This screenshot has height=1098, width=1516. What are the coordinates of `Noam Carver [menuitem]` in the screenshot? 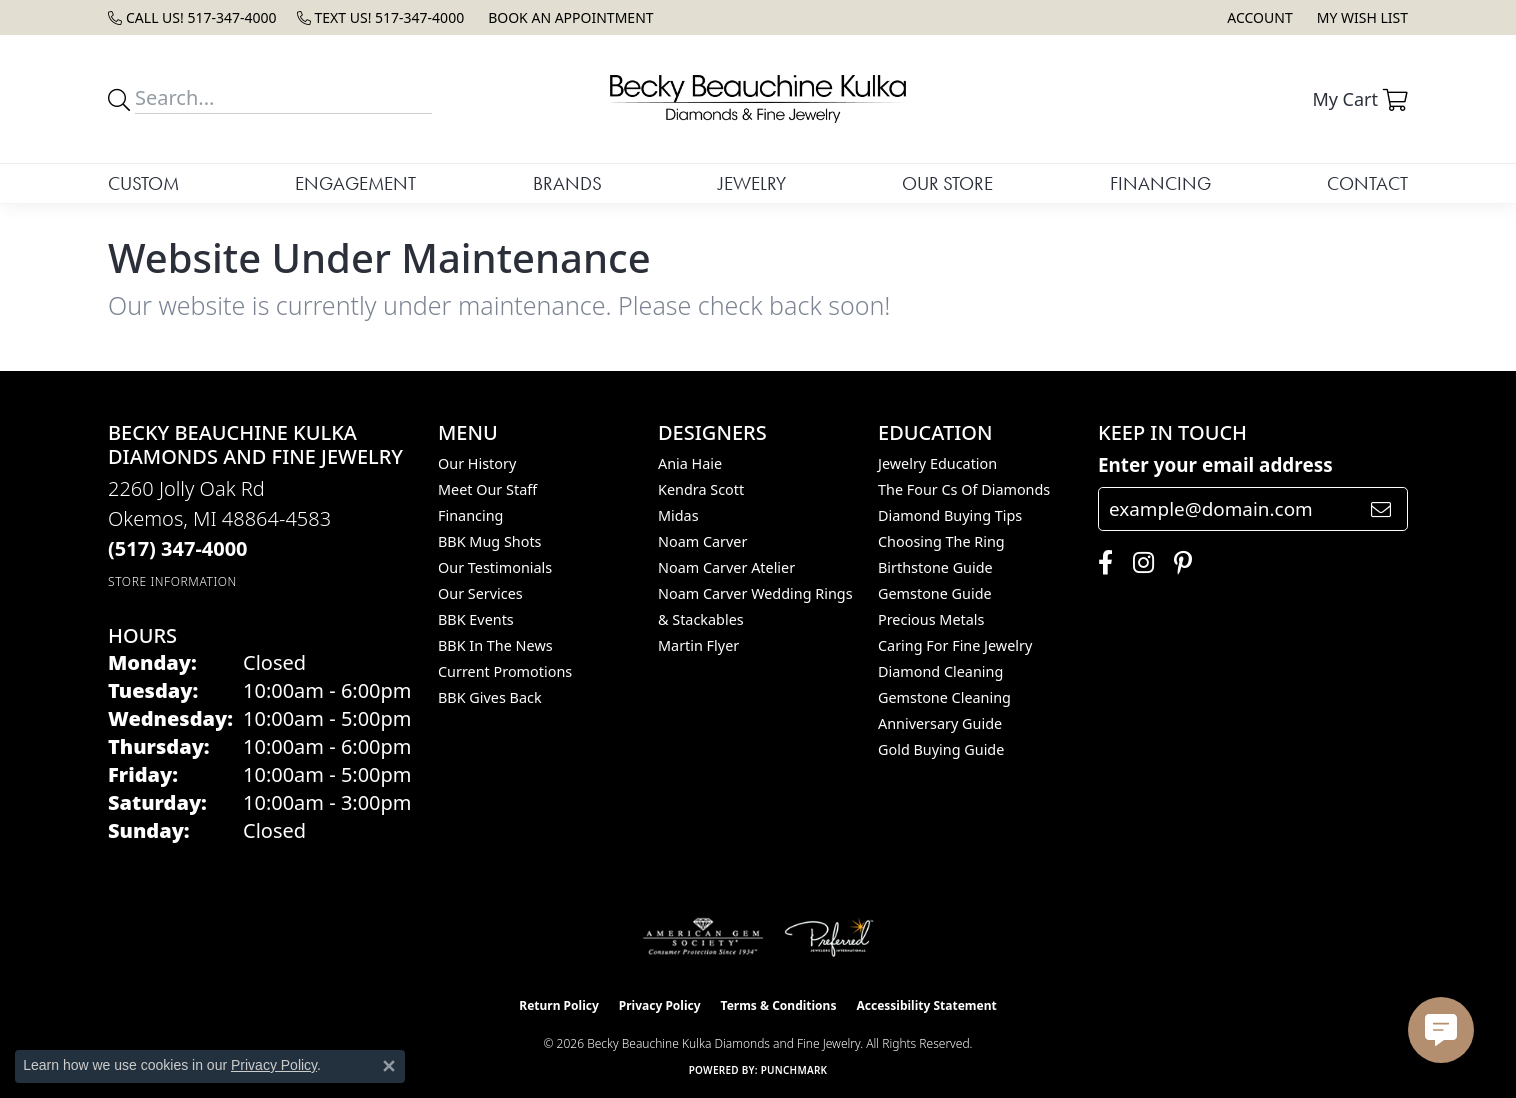 It's located at (702, 541).